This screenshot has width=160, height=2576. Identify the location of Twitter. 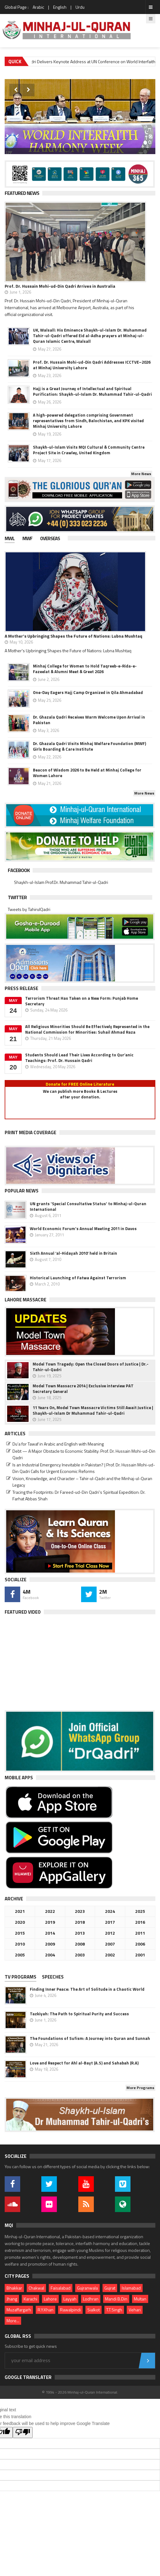
(17, 897).